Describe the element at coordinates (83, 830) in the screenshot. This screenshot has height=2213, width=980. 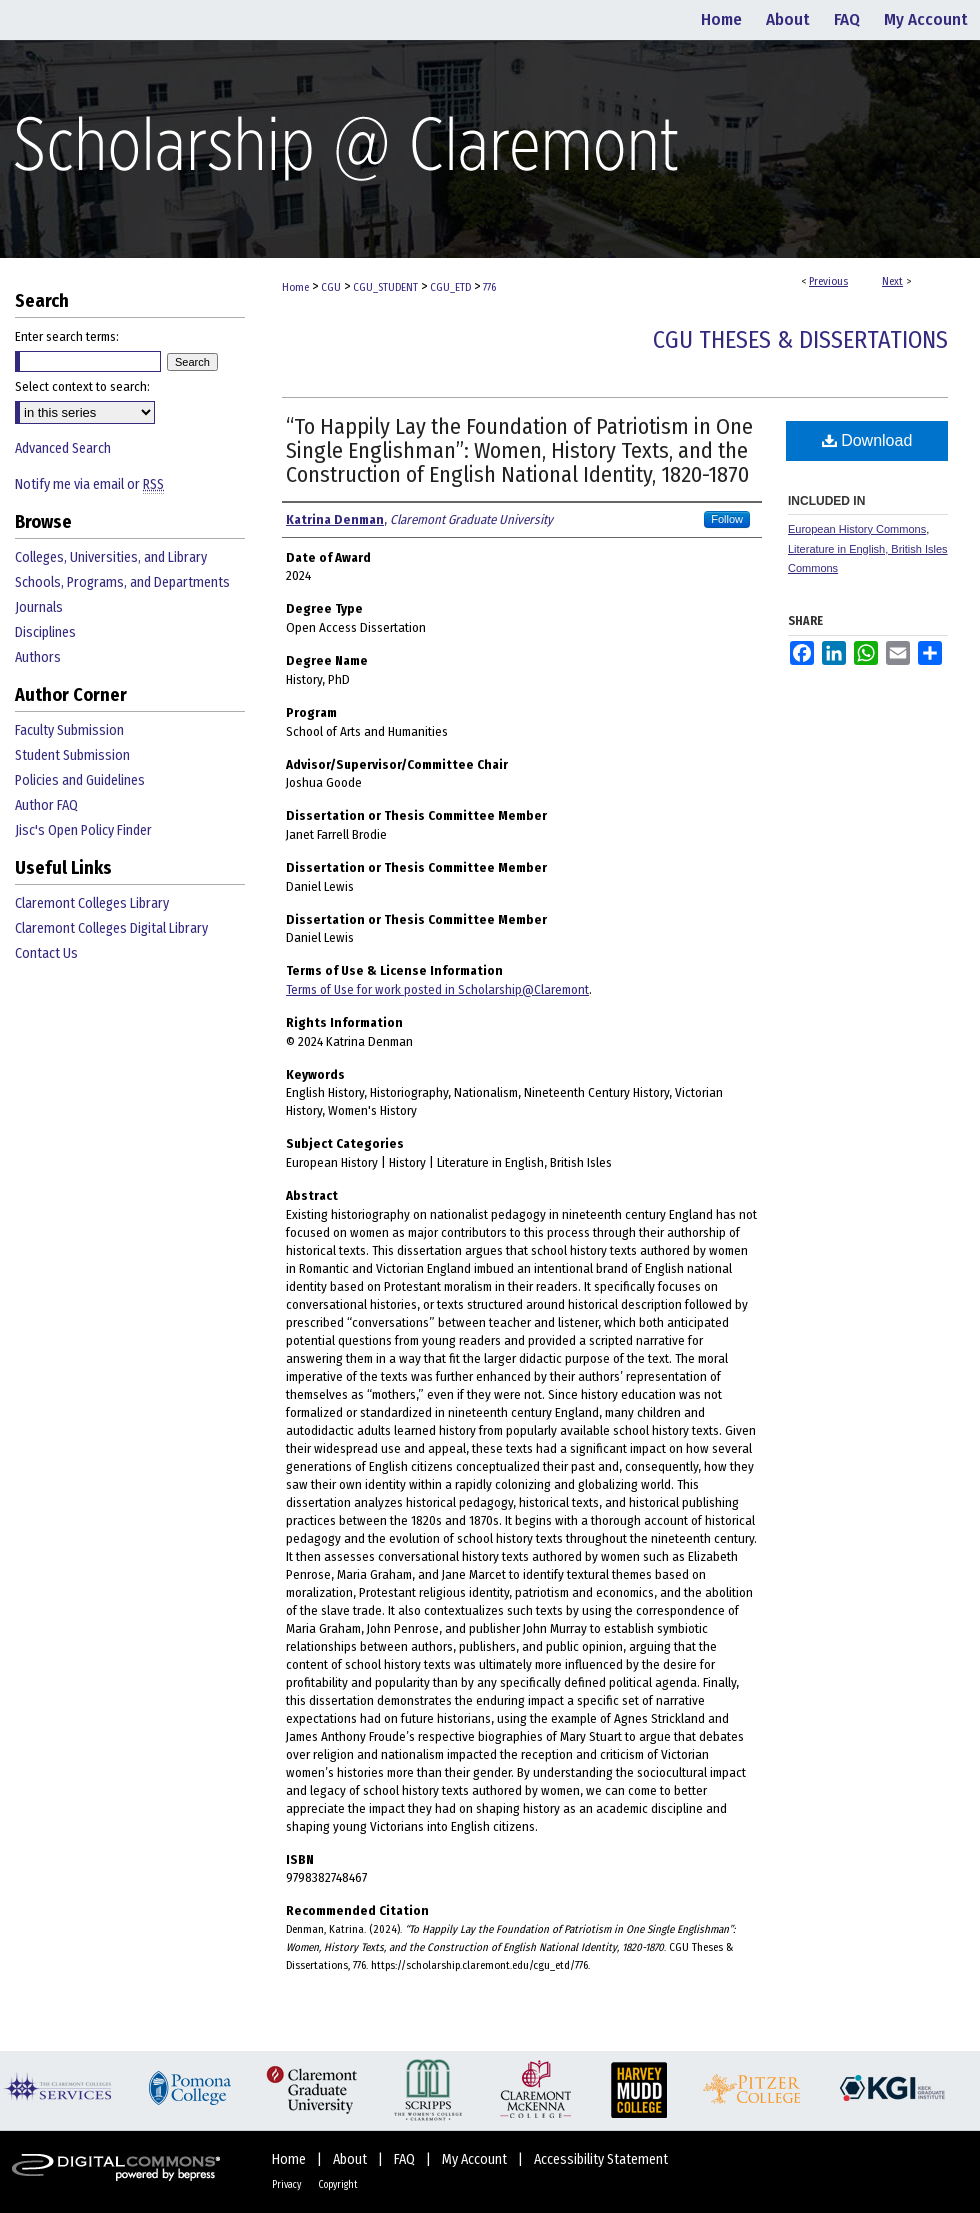
I see `Jisc's Open Policy Finder` at that location.